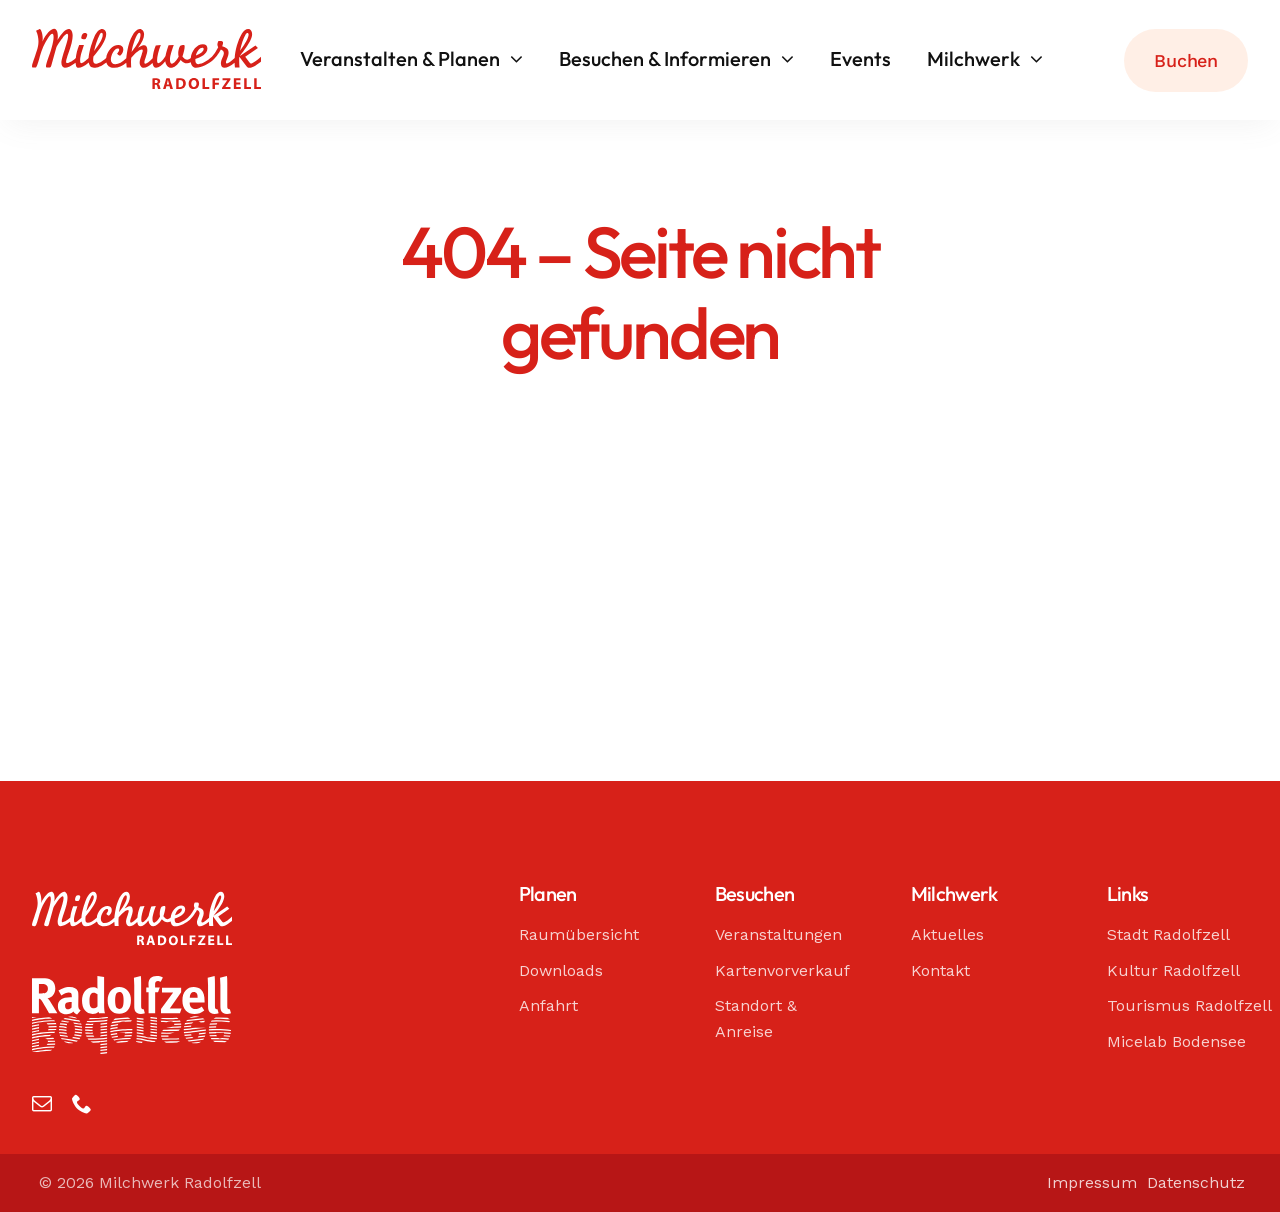 This screenshot has width=1280, height=1212. I want to click on [phone], so click(82, 1104).